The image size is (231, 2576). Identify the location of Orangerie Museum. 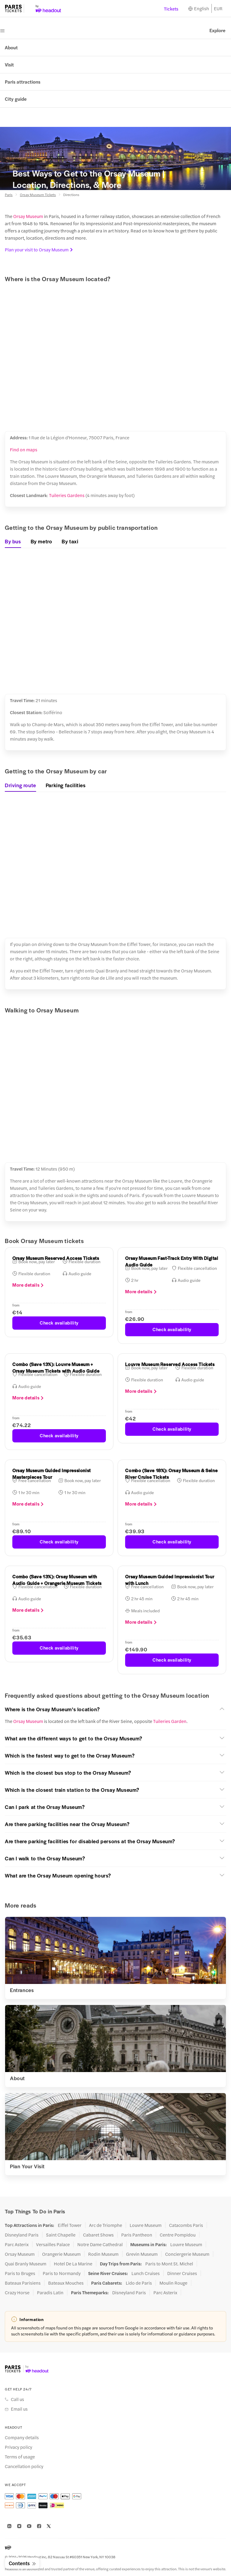
(61, 2254).